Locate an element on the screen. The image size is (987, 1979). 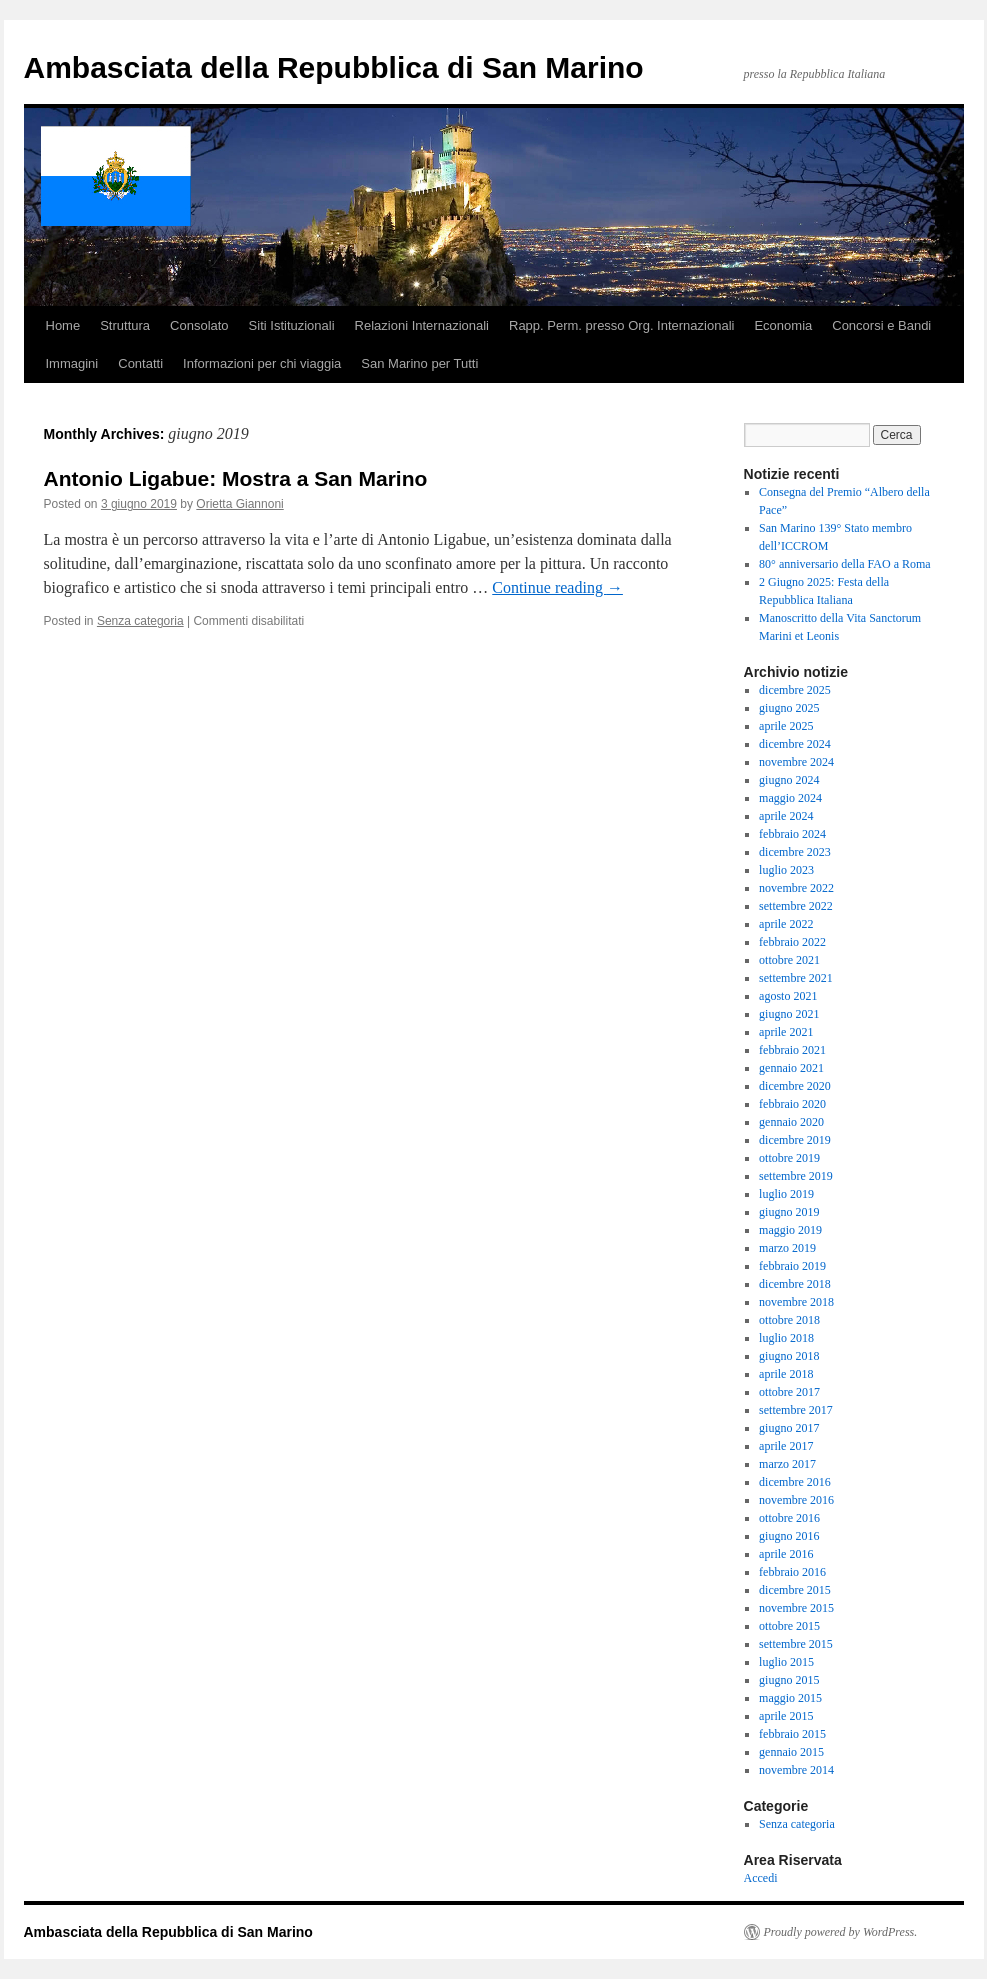
aprile 2015 is located at coordinates (786, 1716).